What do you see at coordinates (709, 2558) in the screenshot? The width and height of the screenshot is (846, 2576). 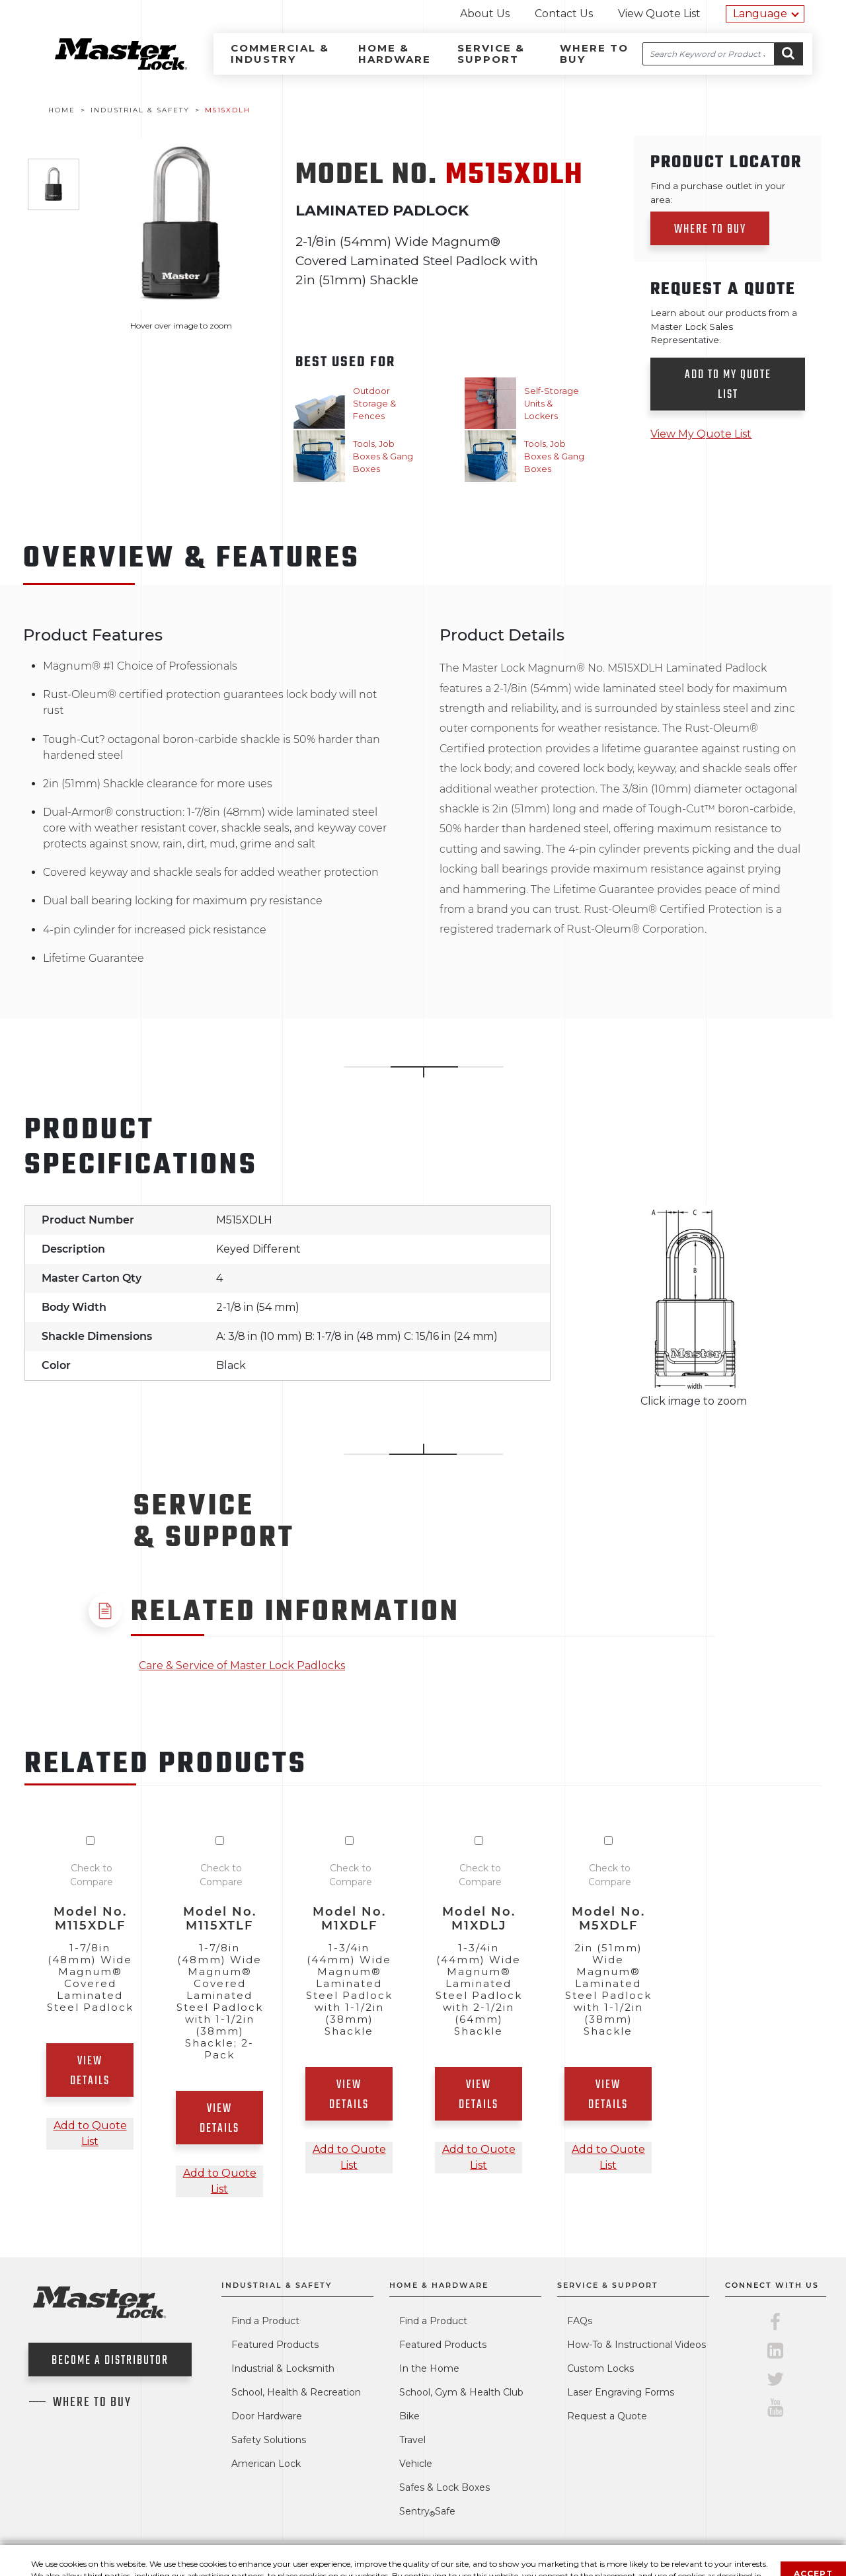 I see `Site Map` at bounding box center [709, 2558].